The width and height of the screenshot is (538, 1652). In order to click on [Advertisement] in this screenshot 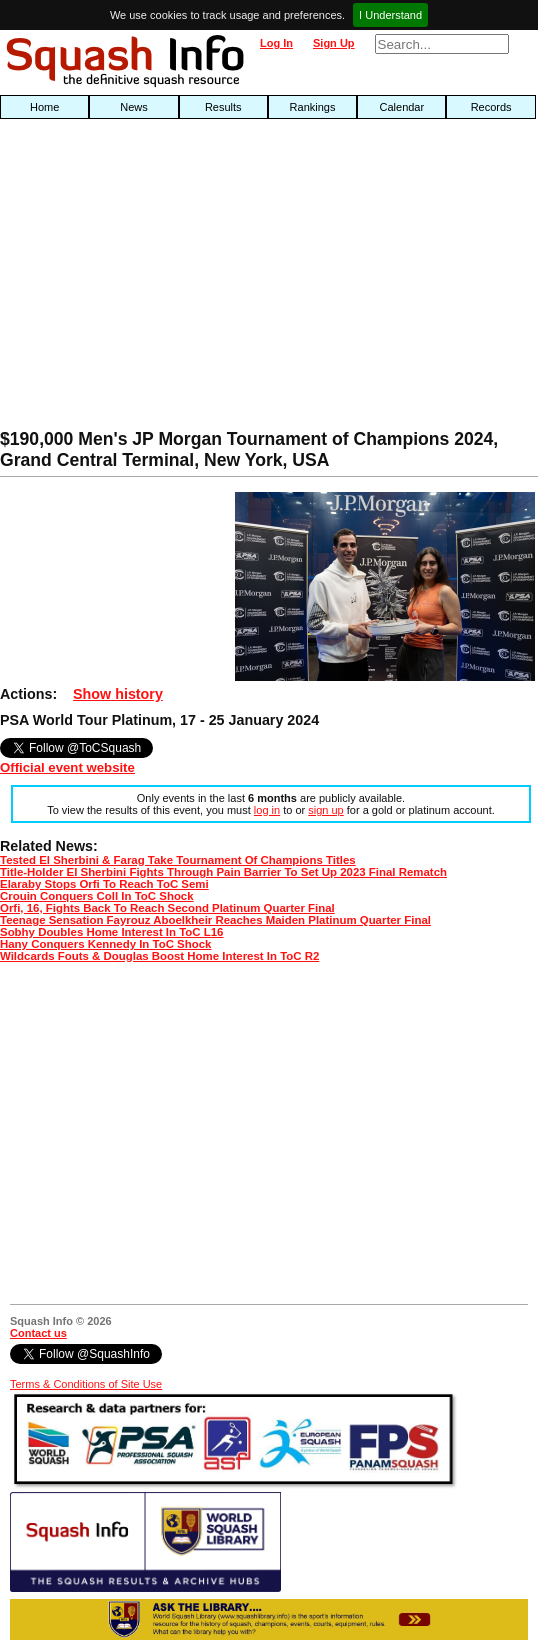, I will do `click(172, 279)`.